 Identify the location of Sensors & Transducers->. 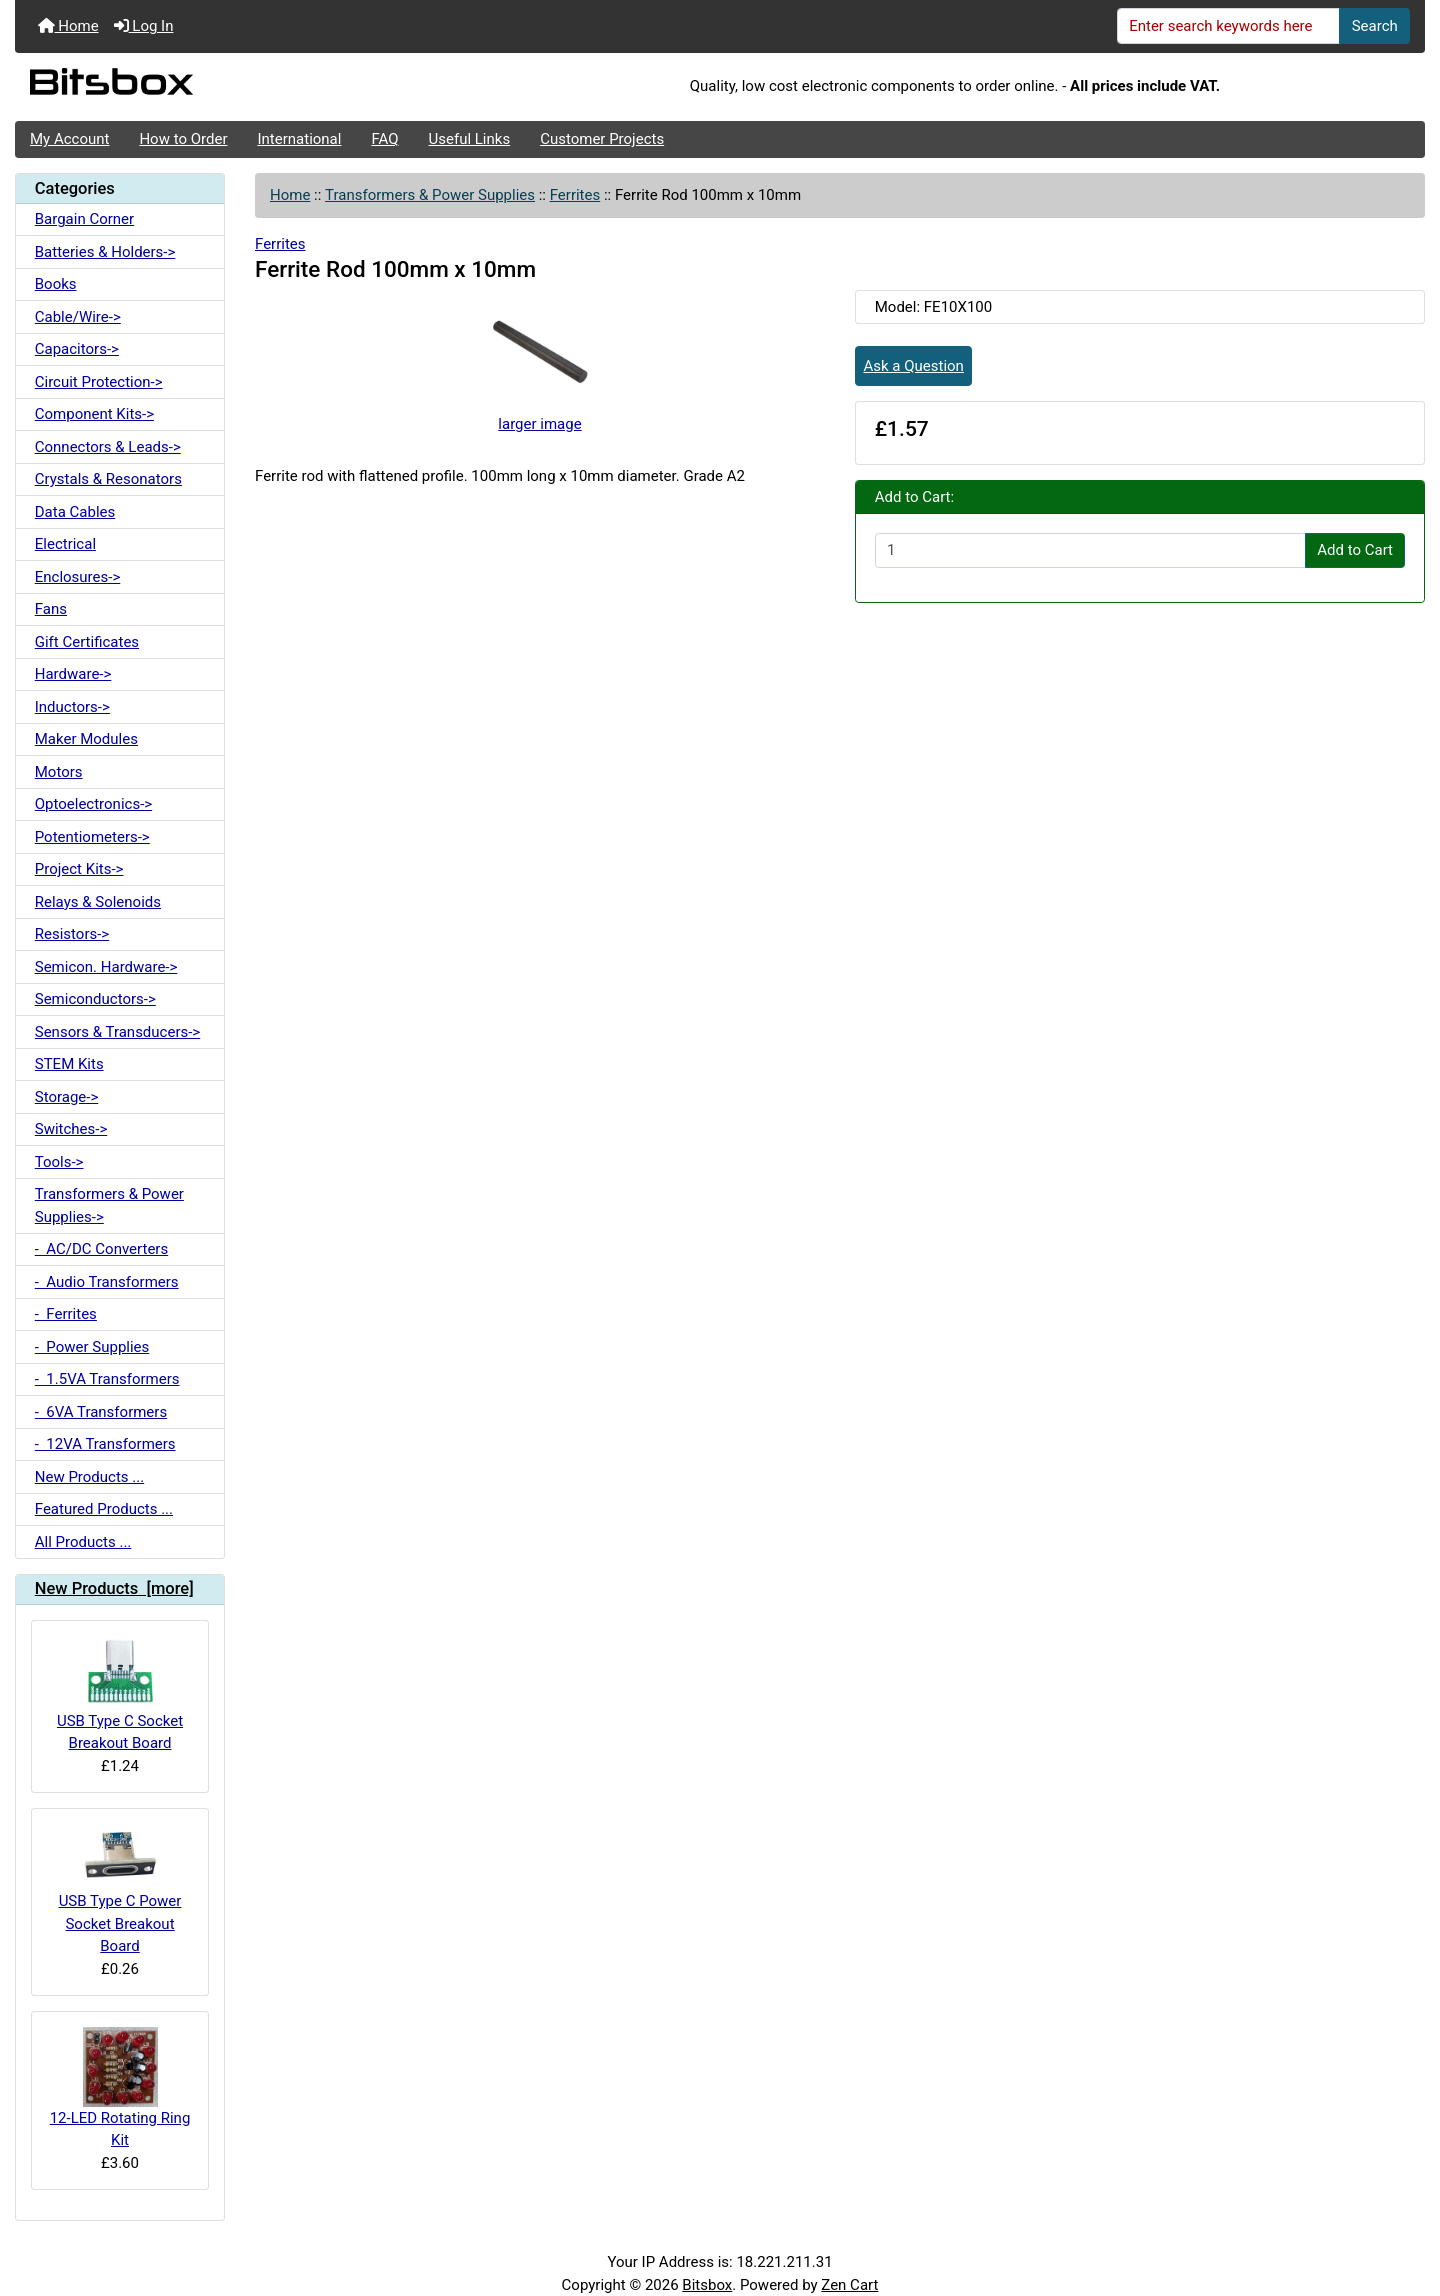
(117, 1032).